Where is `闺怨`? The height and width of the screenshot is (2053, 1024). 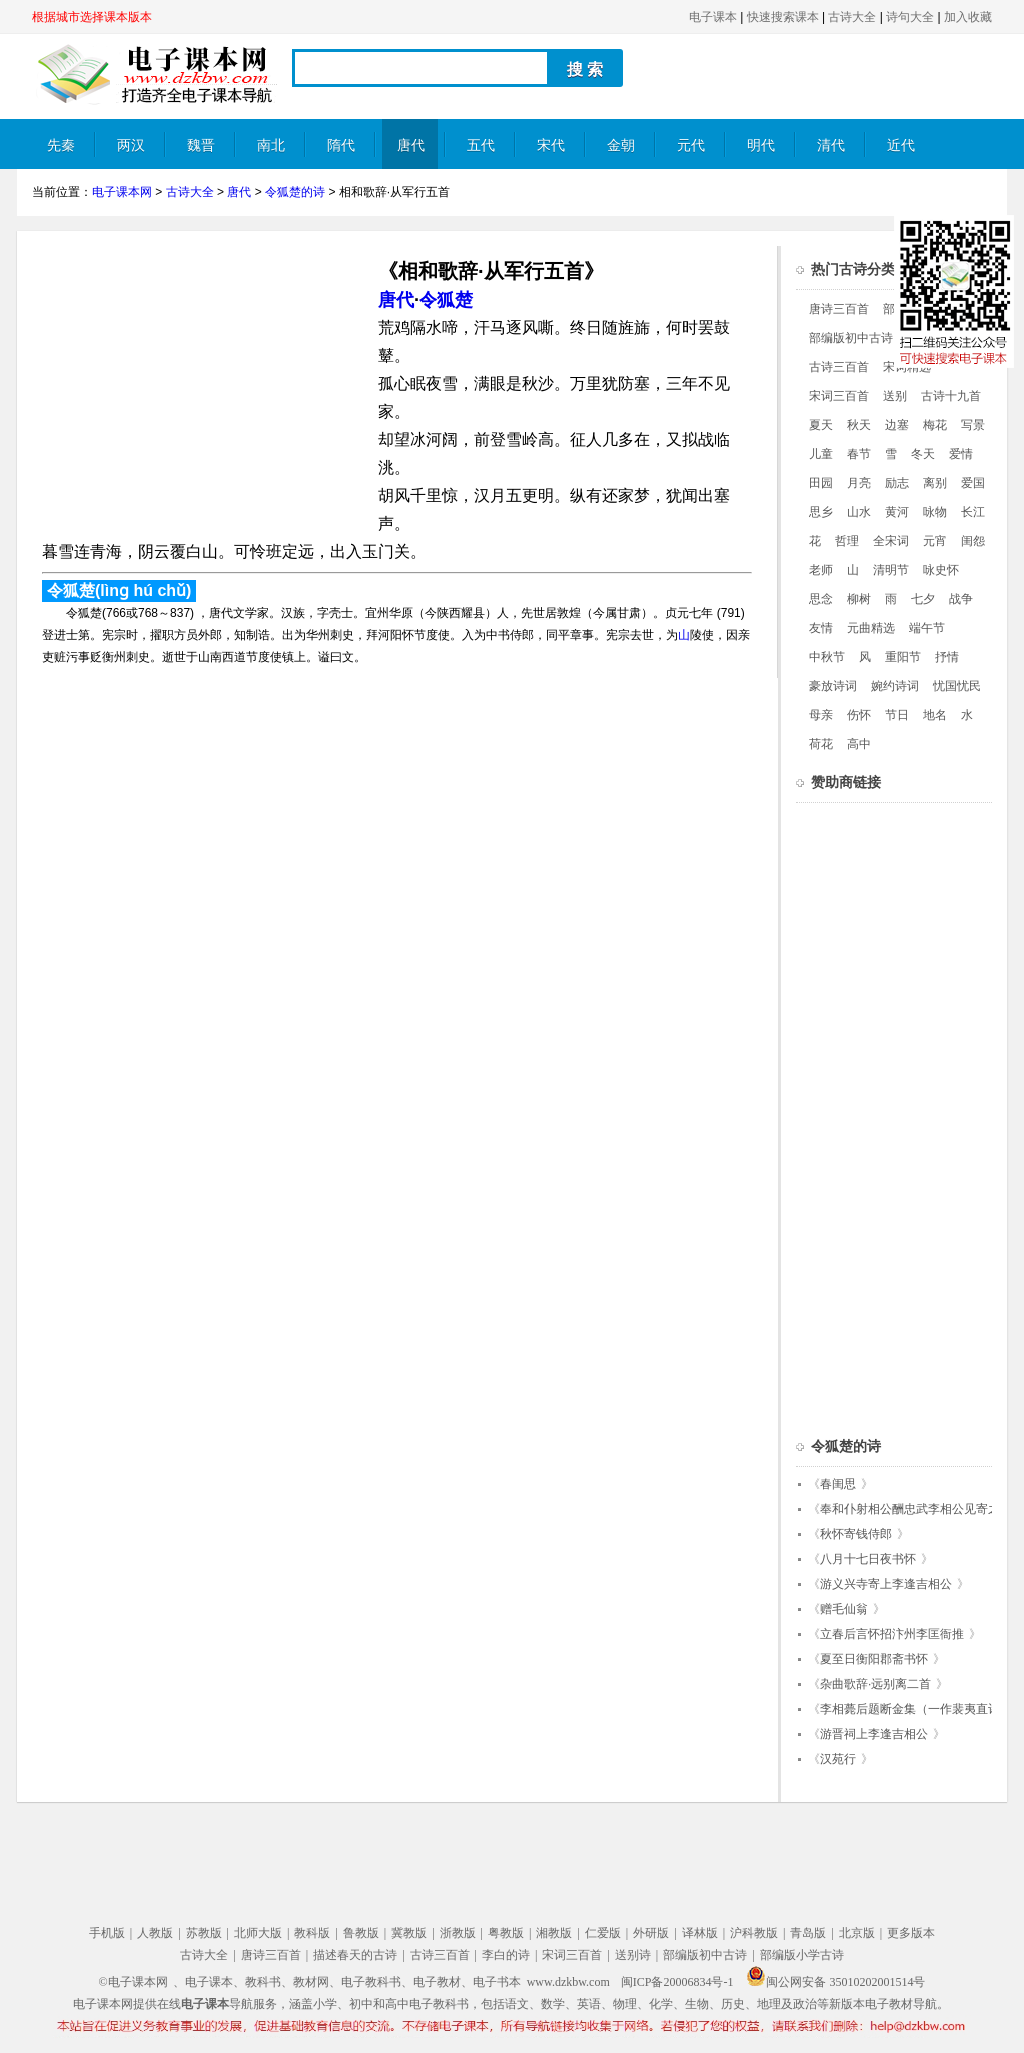 闺怨 is located at coordinates (973, 541).